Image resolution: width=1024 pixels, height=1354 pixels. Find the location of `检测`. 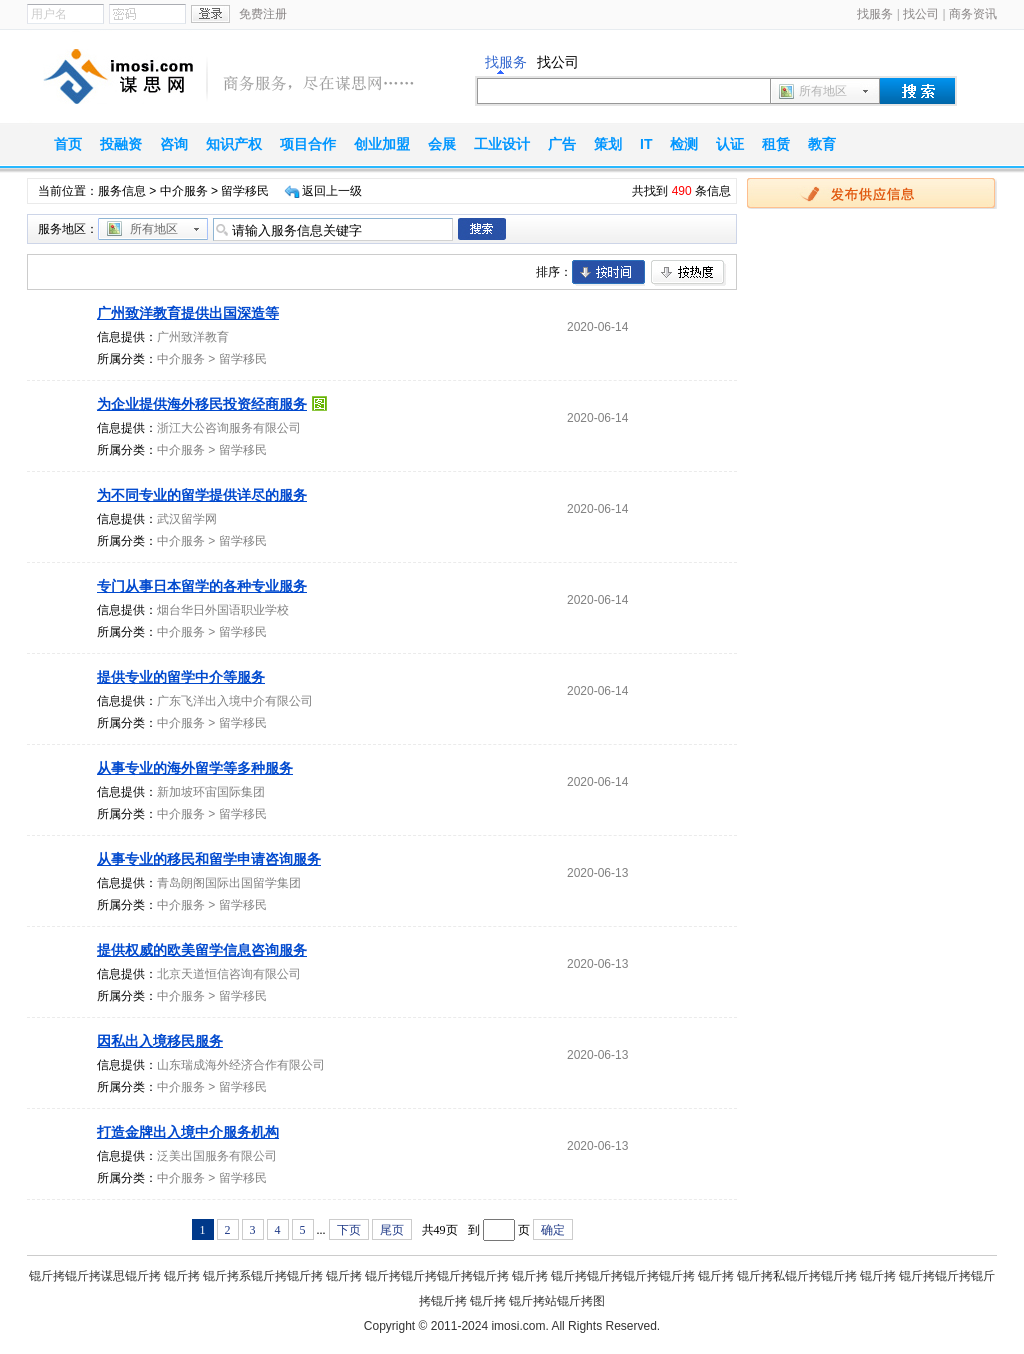

检测 is located at coordinates (684, 144).